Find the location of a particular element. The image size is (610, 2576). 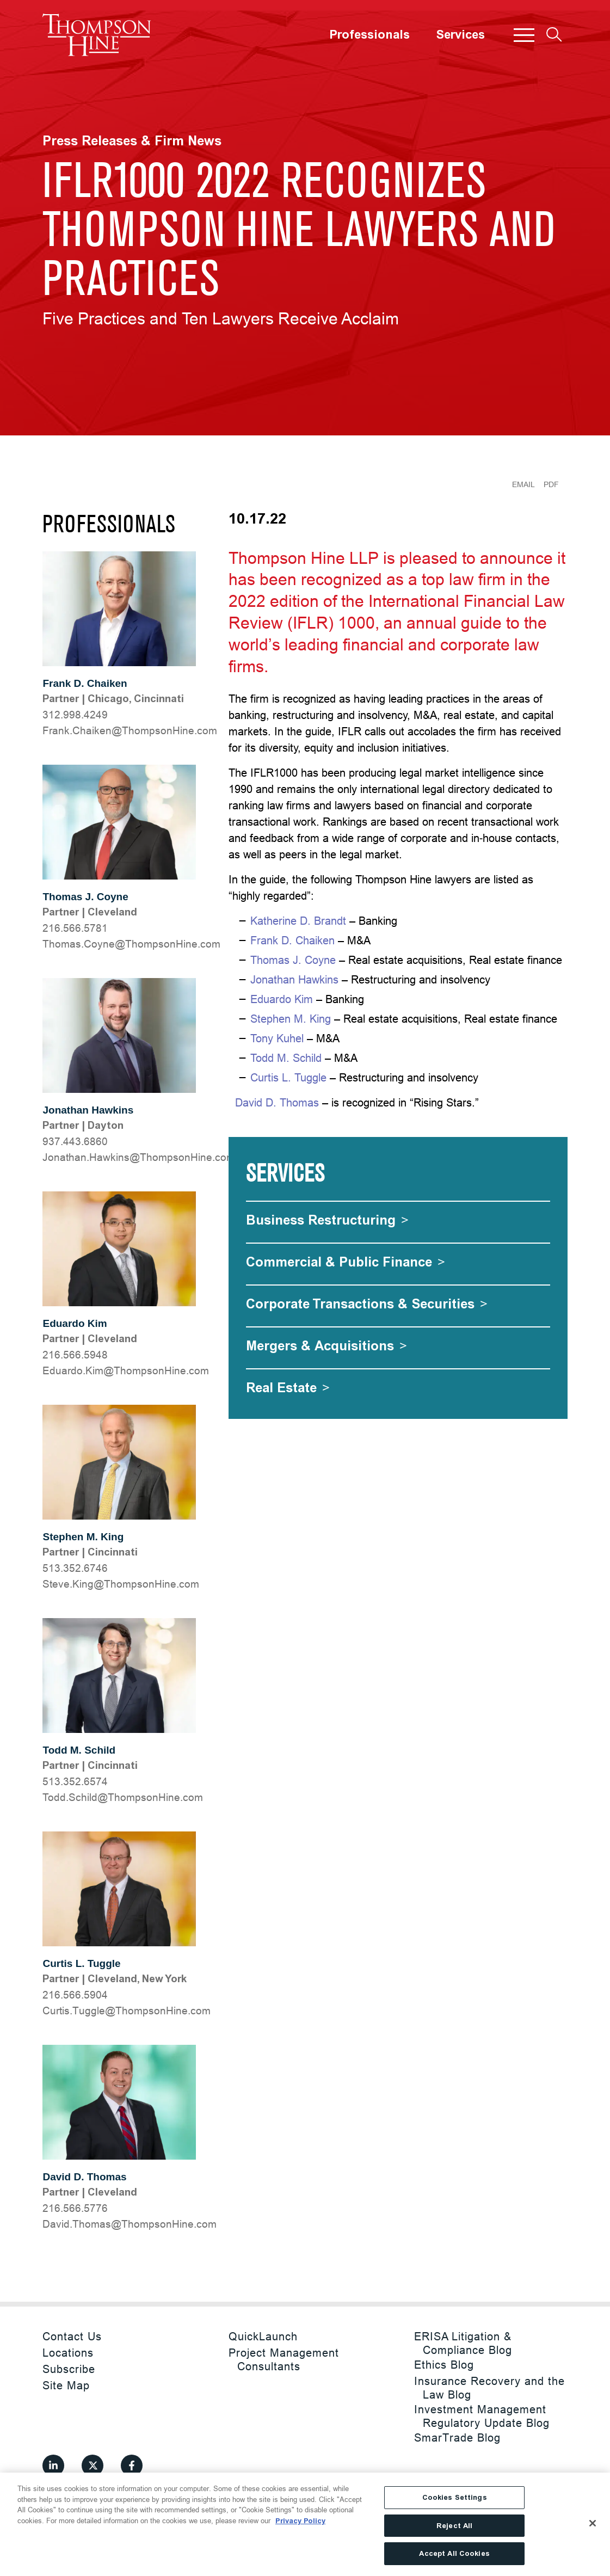

Tony Kuhel is located at coordinates (277, 1038).